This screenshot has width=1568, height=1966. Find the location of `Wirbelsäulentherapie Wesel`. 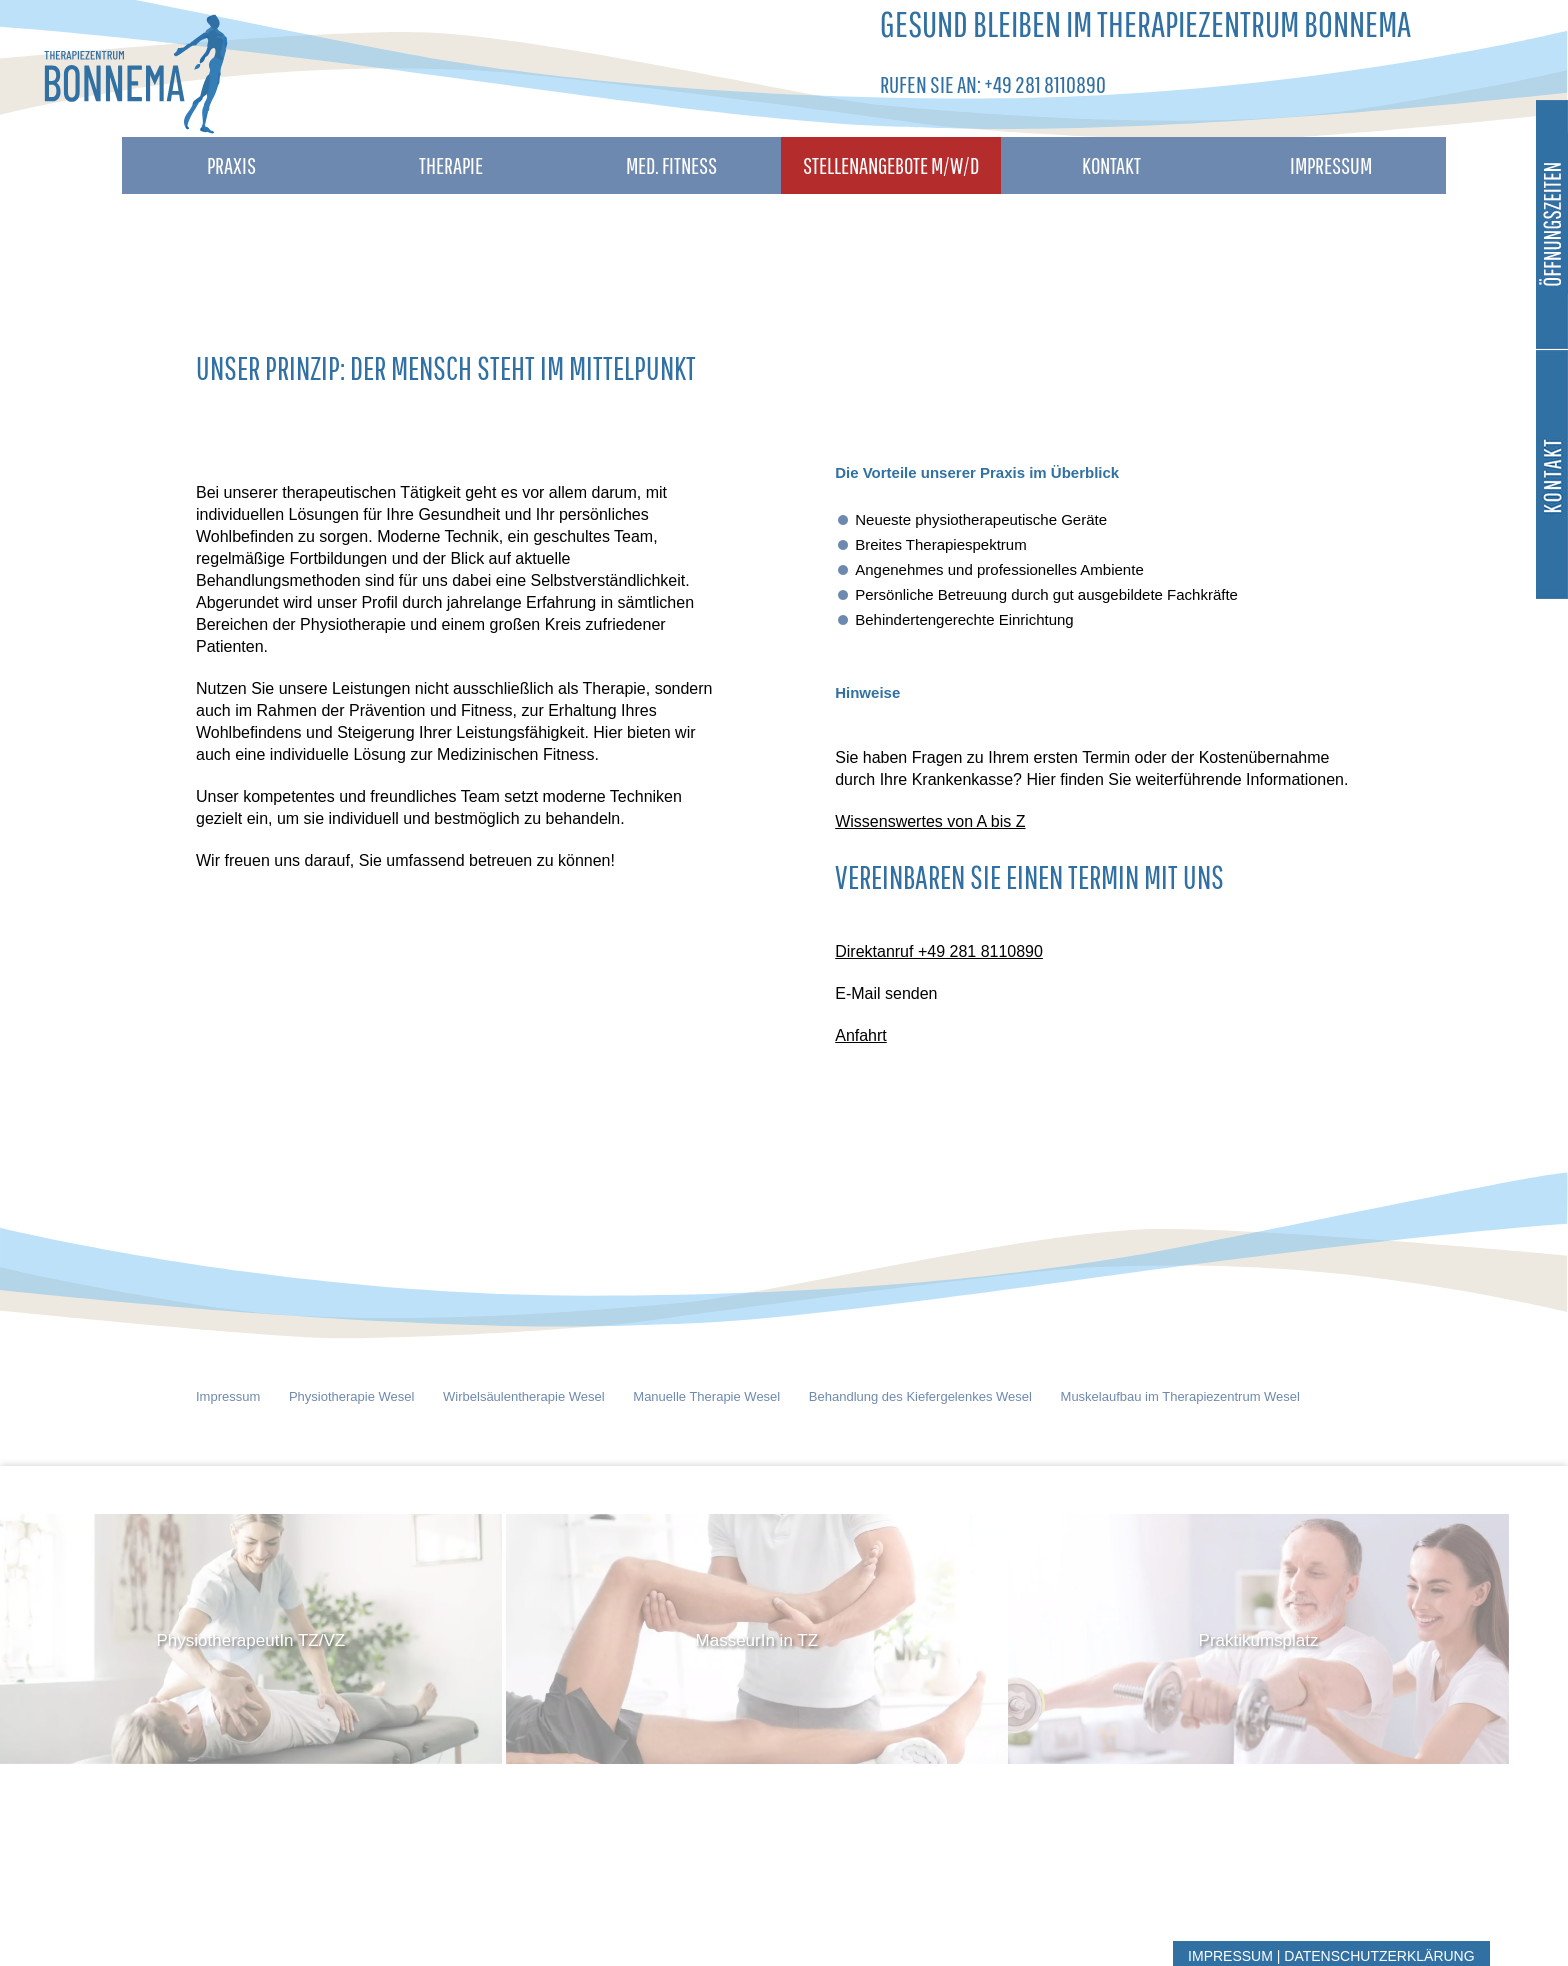

Wirbelsäulentherapie Wesel is located at coordinates (524, 1396).